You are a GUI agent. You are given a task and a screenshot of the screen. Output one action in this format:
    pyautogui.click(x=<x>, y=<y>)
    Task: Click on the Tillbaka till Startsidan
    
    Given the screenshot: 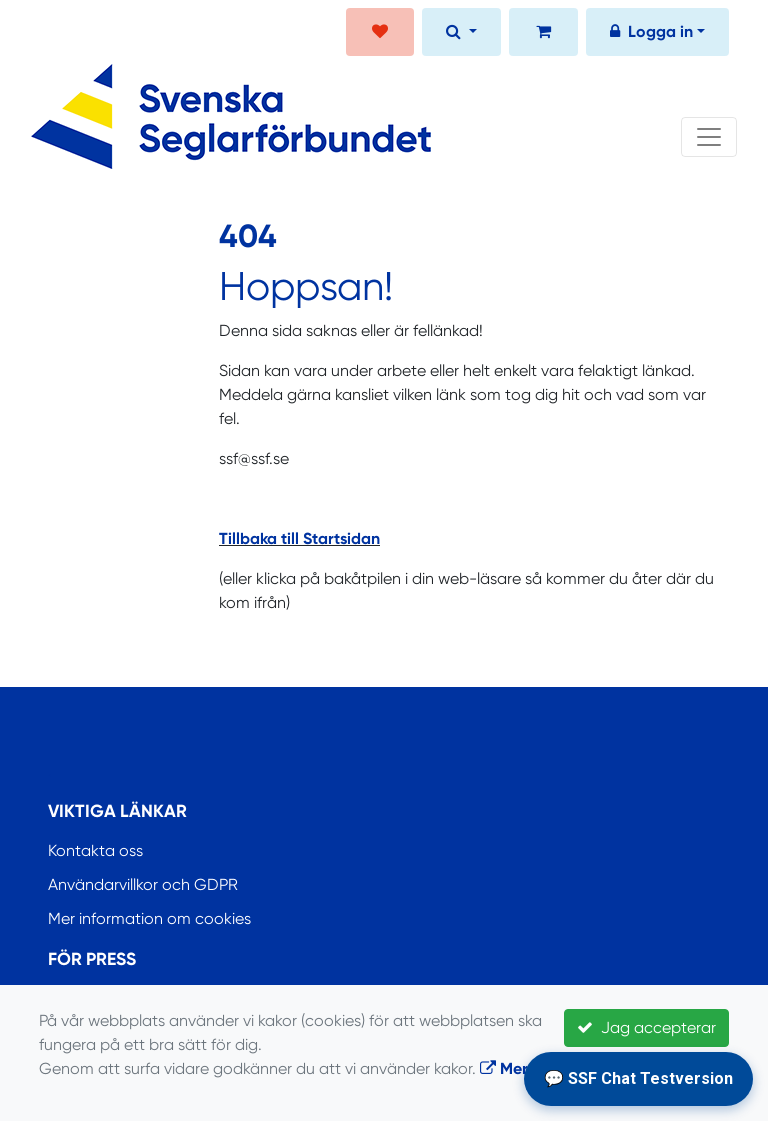 What is the action you would take?
    pyautogui.click(x=299, y=538)
    